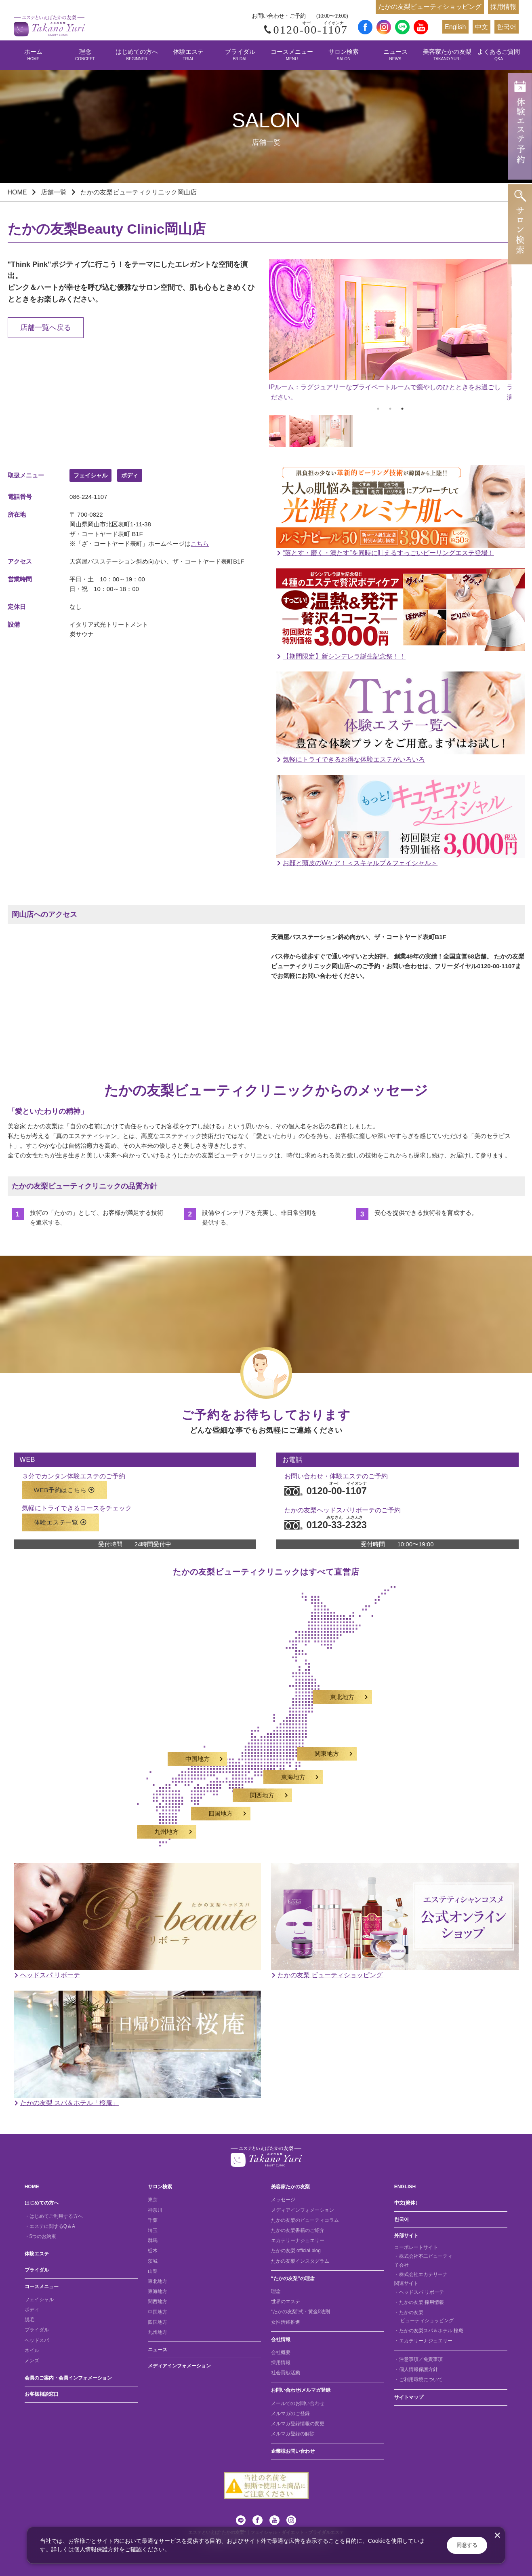 Image resolution: width=532 pixels, height=2576 pixels. Describe the element at coordinates (423, 2341) in the screenshot. I see `・エカテリーナジュエリー` at that location.